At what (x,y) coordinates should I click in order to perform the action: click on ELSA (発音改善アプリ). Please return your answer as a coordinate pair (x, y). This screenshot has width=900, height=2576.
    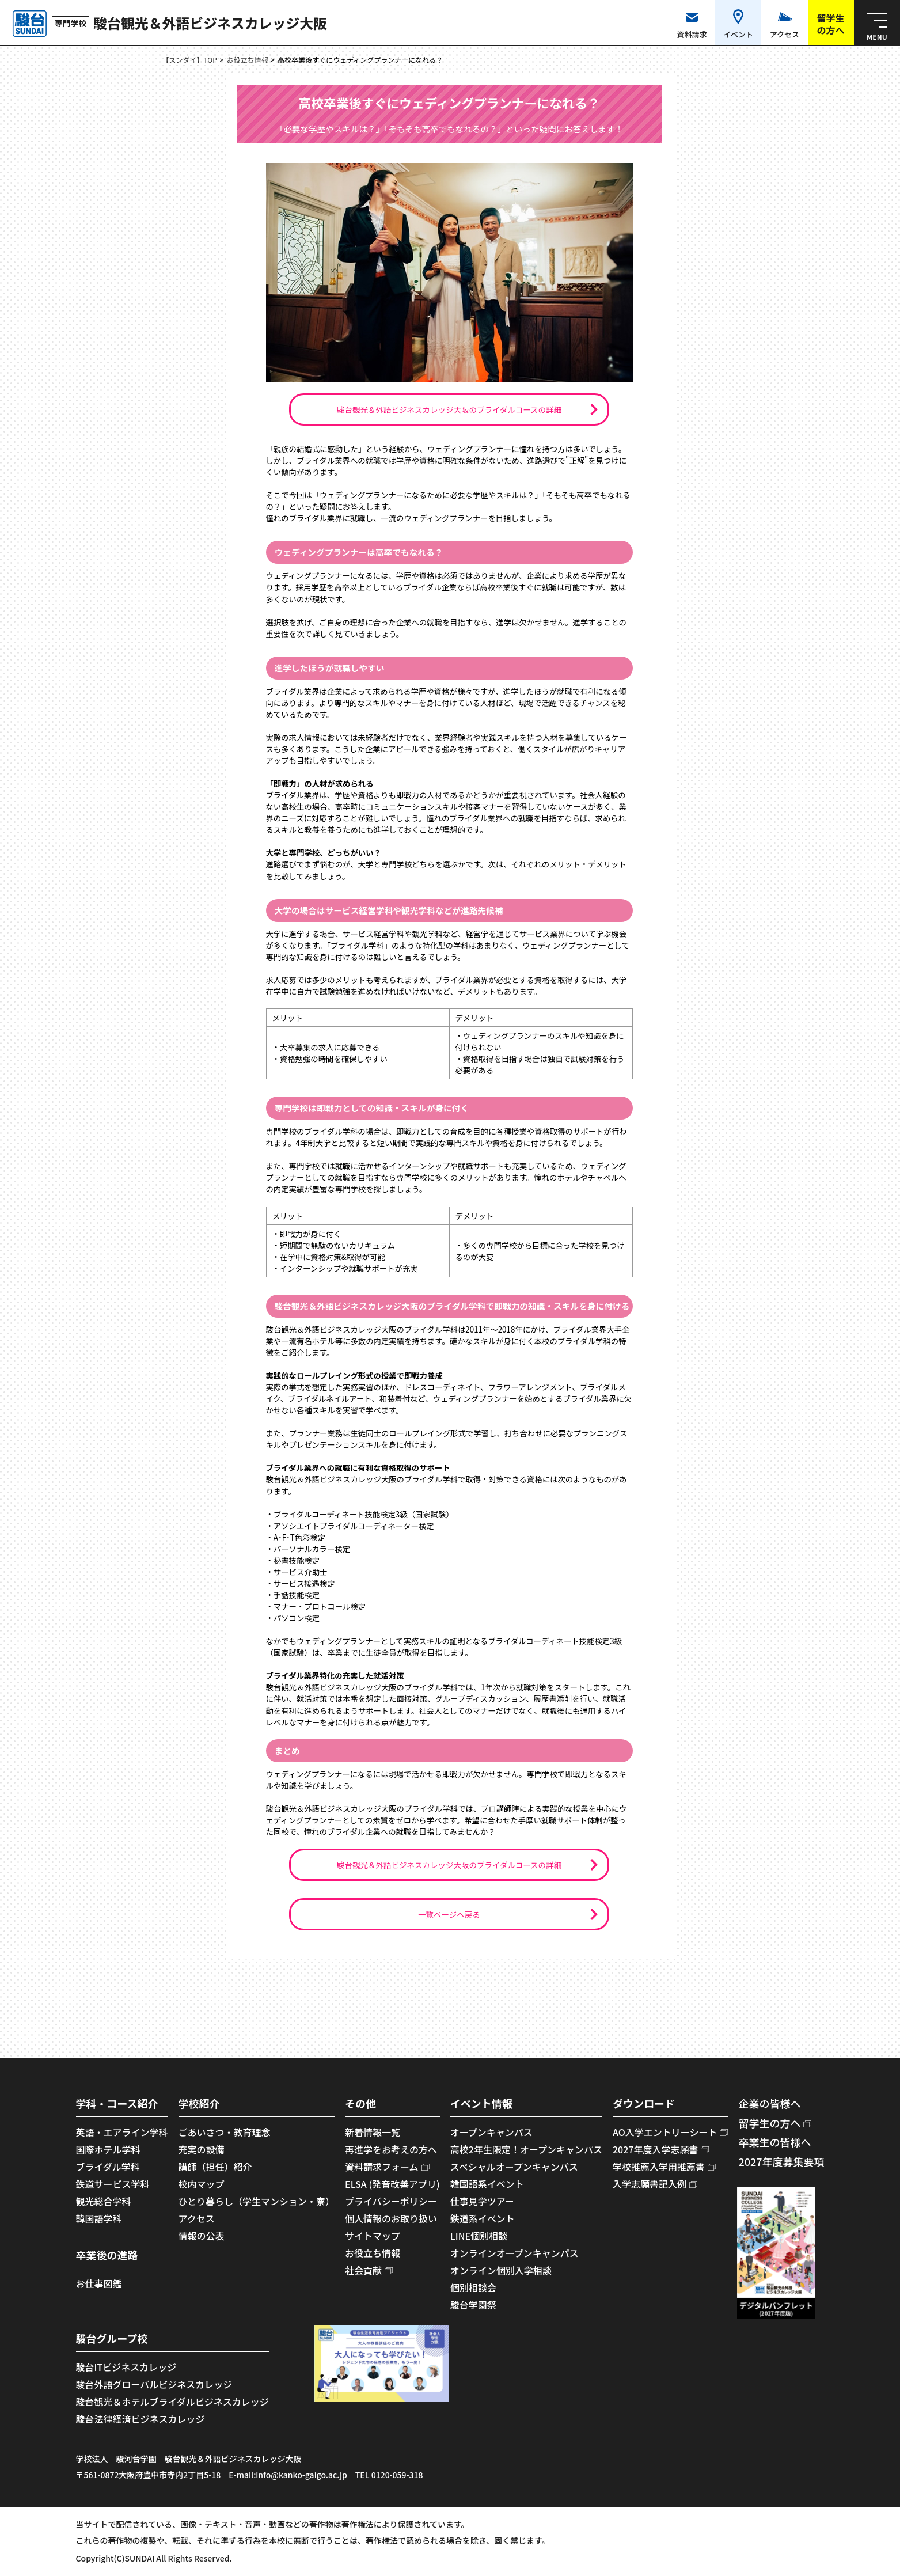
    Looking at the image, I should click on (392, 2184).